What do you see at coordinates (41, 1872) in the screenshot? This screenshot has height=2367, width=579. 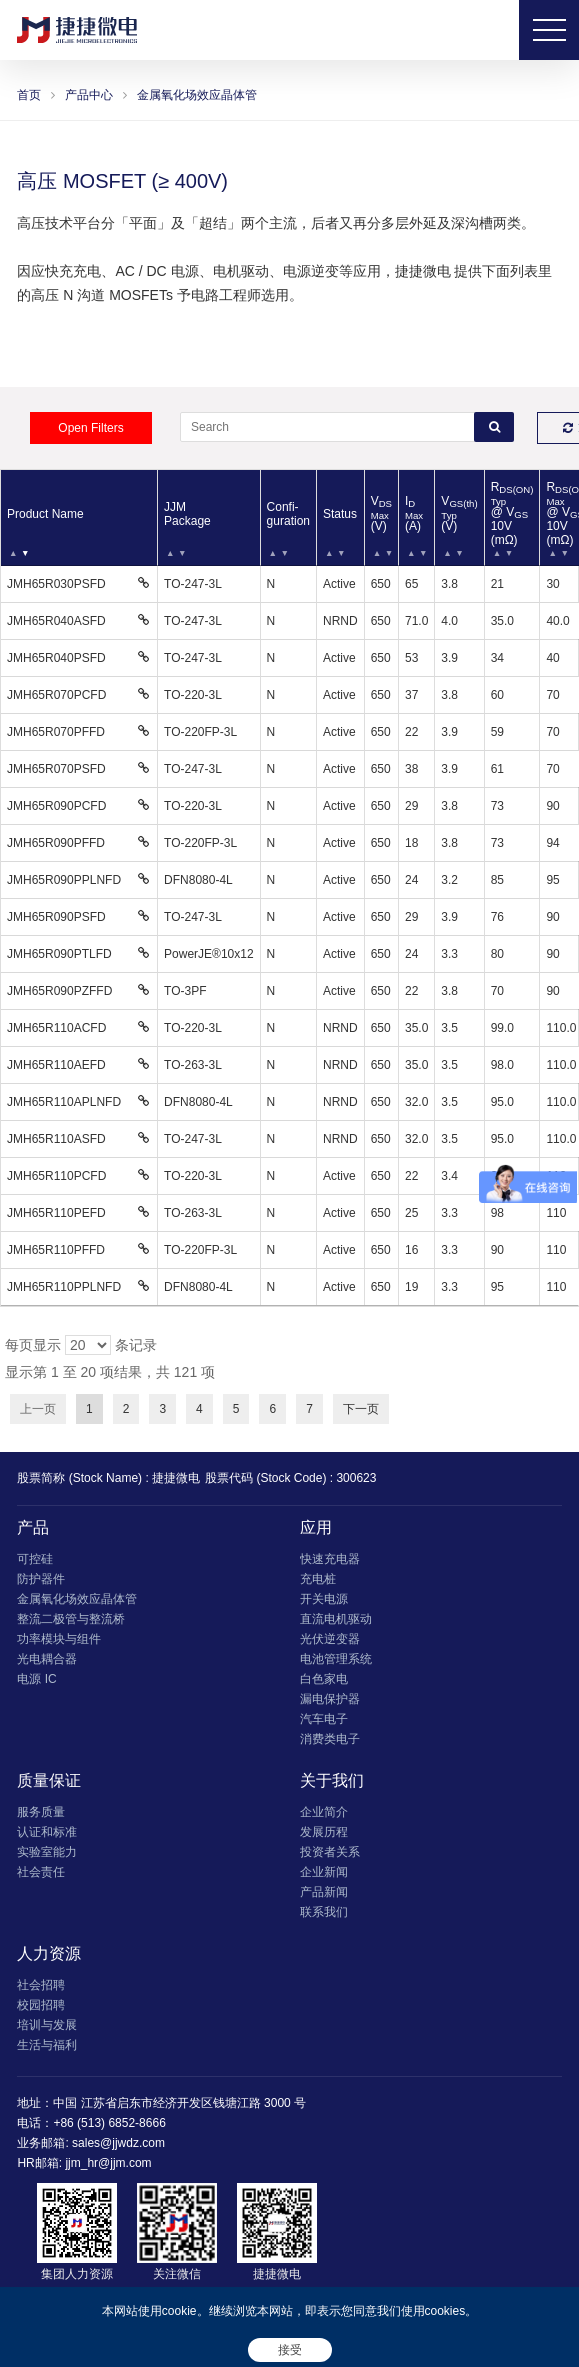 I see `社会责任` at bounding box center [41, 1872].